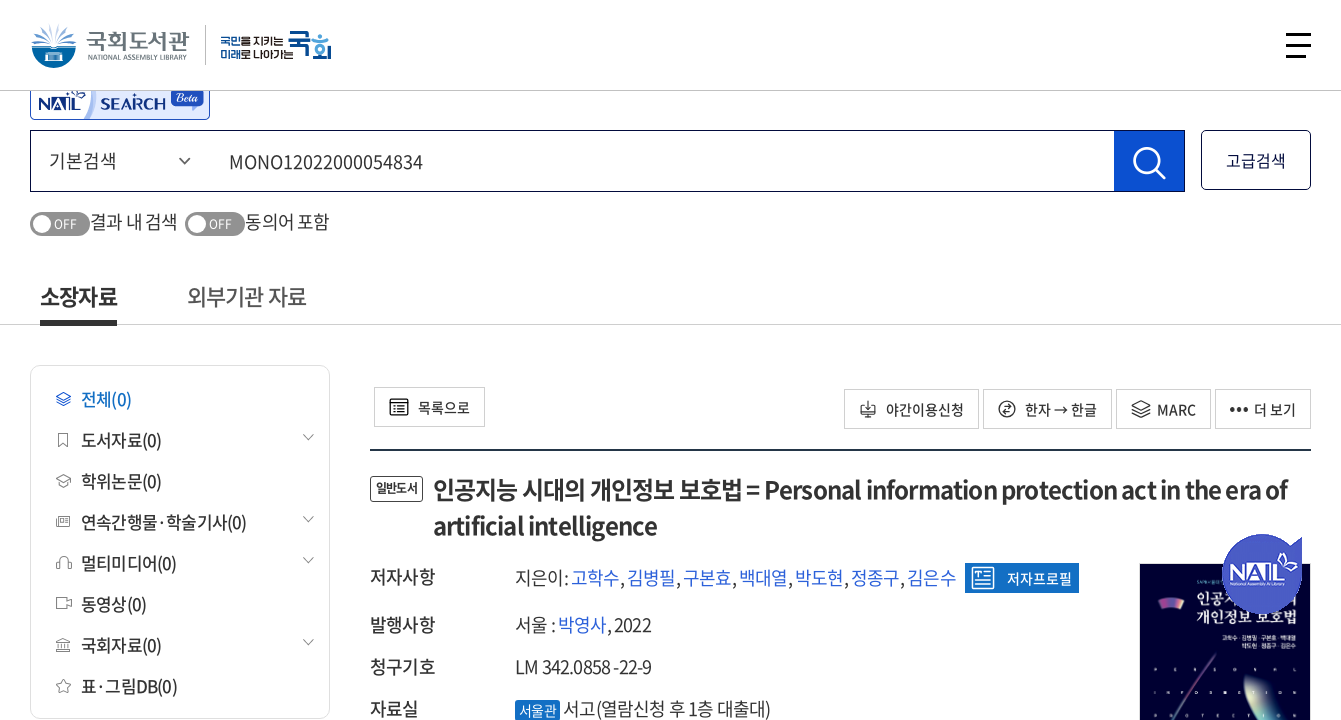 Image resolution: width=1341 pixels, height=720 pixels. I want to click on 국회자료(0), so click(108, 644).